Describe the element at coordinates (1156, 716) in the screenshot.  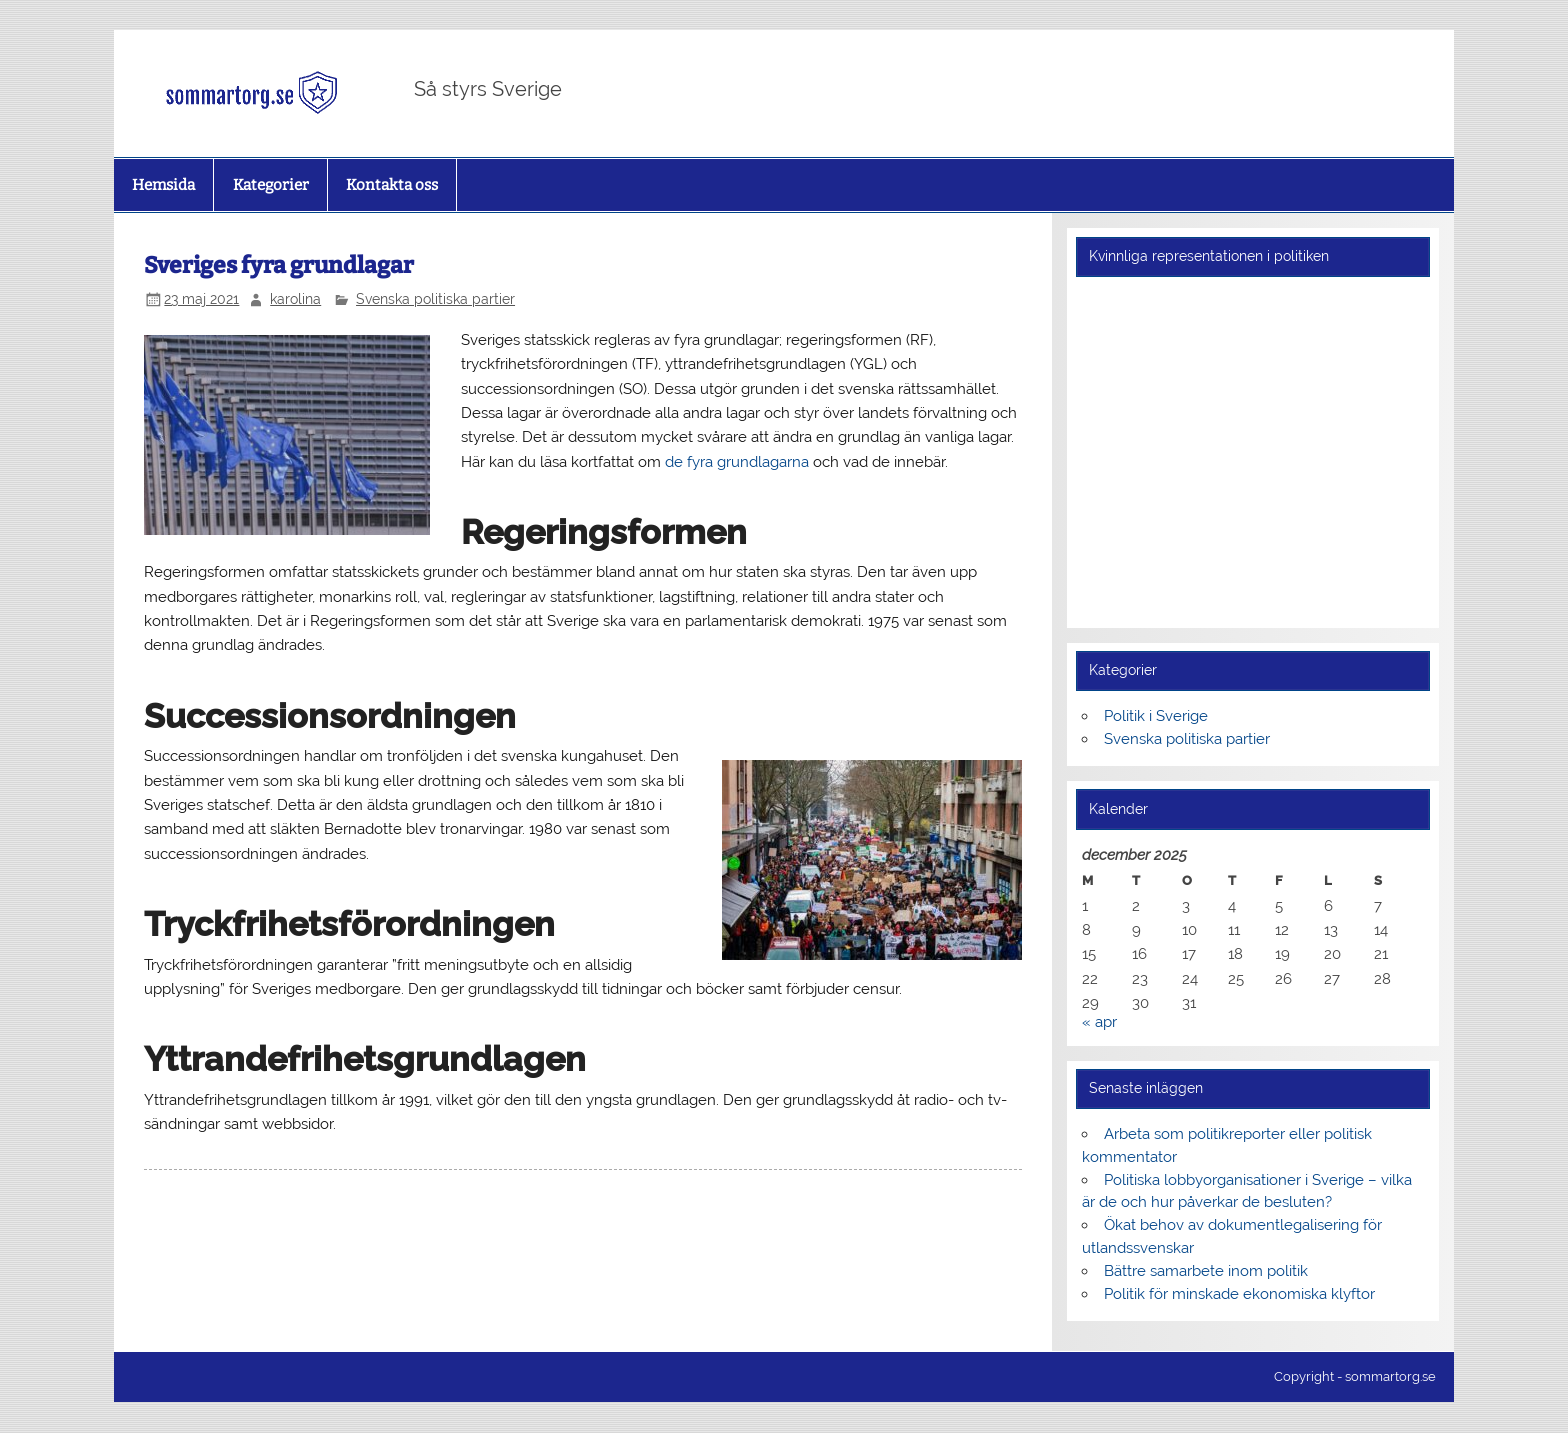
I see `Politik i Sverige` at that location.